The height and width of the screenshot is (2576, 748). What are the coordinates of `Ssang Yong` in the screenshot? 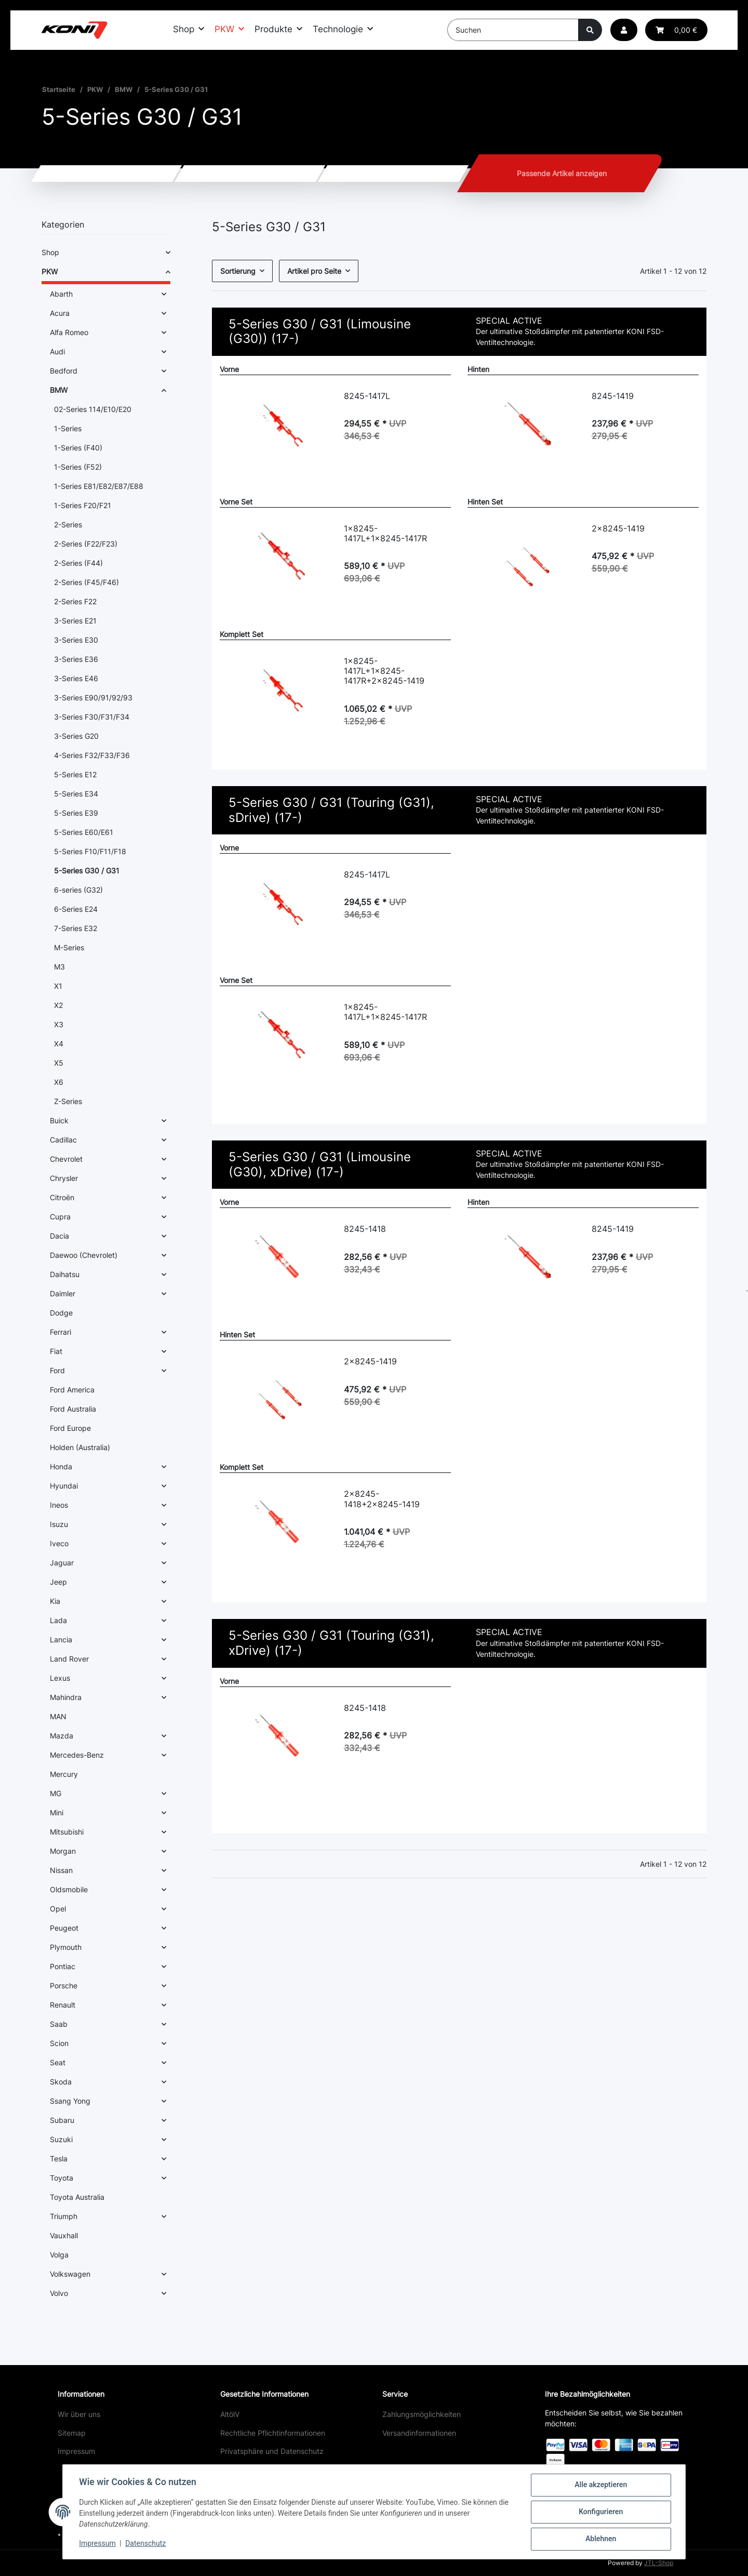 It's located at (70, 2100).